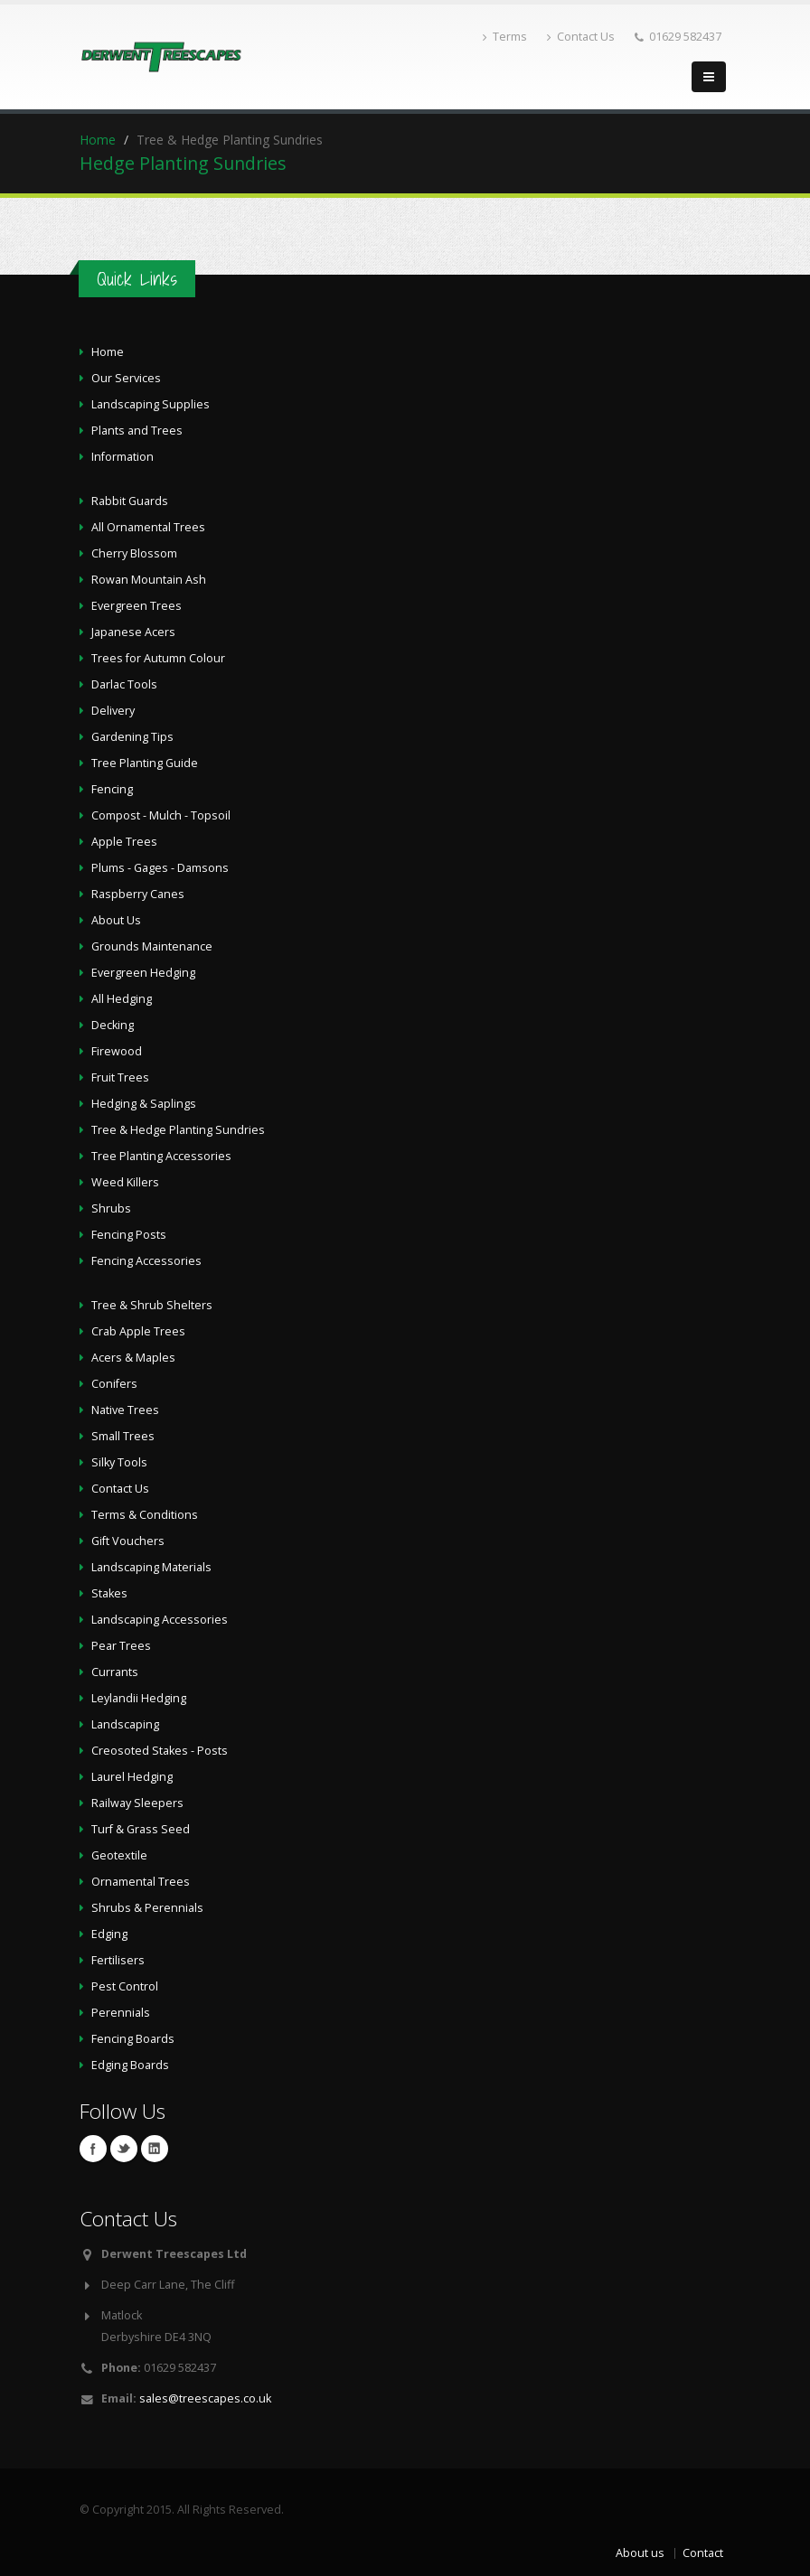  What do you see at coordinates (109, 1593) in the screenshot?
I see `Stakes` at bounding box center [109, 1593].